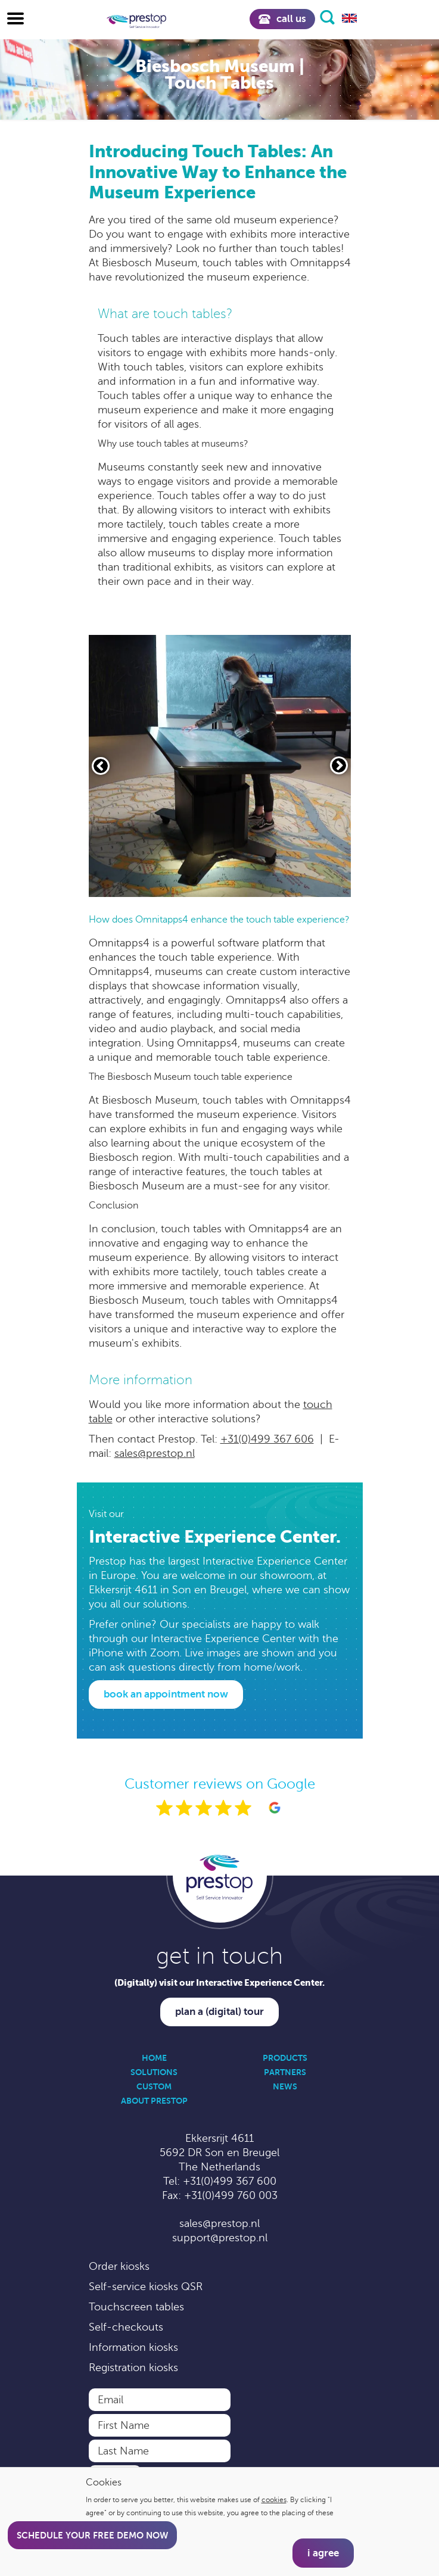 The height and width of the screenshot is (2576, 439). I want to click on support@prestop.nl, so click(219, 2238).